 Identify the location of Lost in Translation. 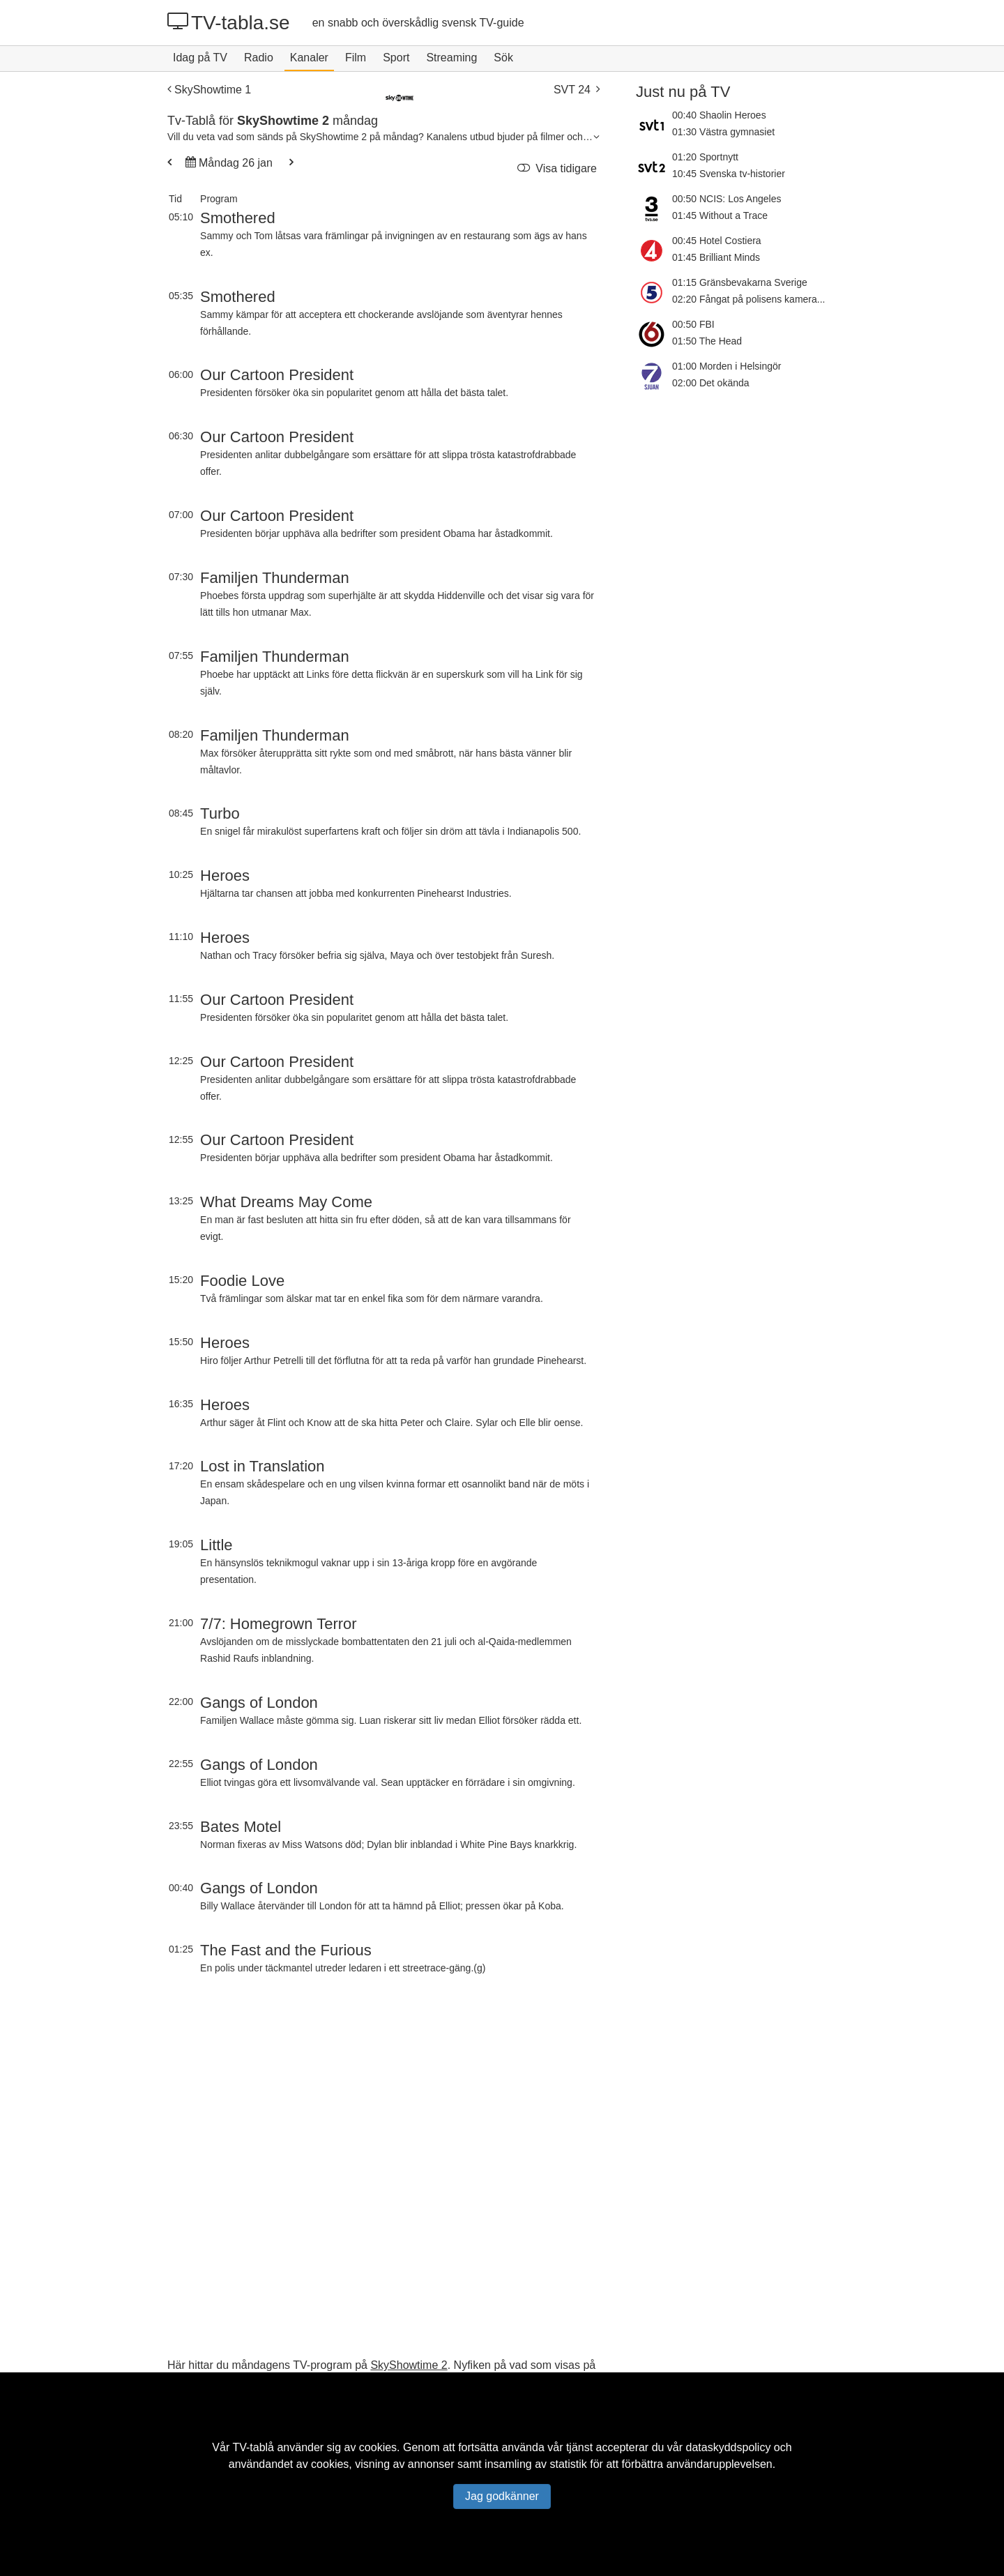
(262, 1466).